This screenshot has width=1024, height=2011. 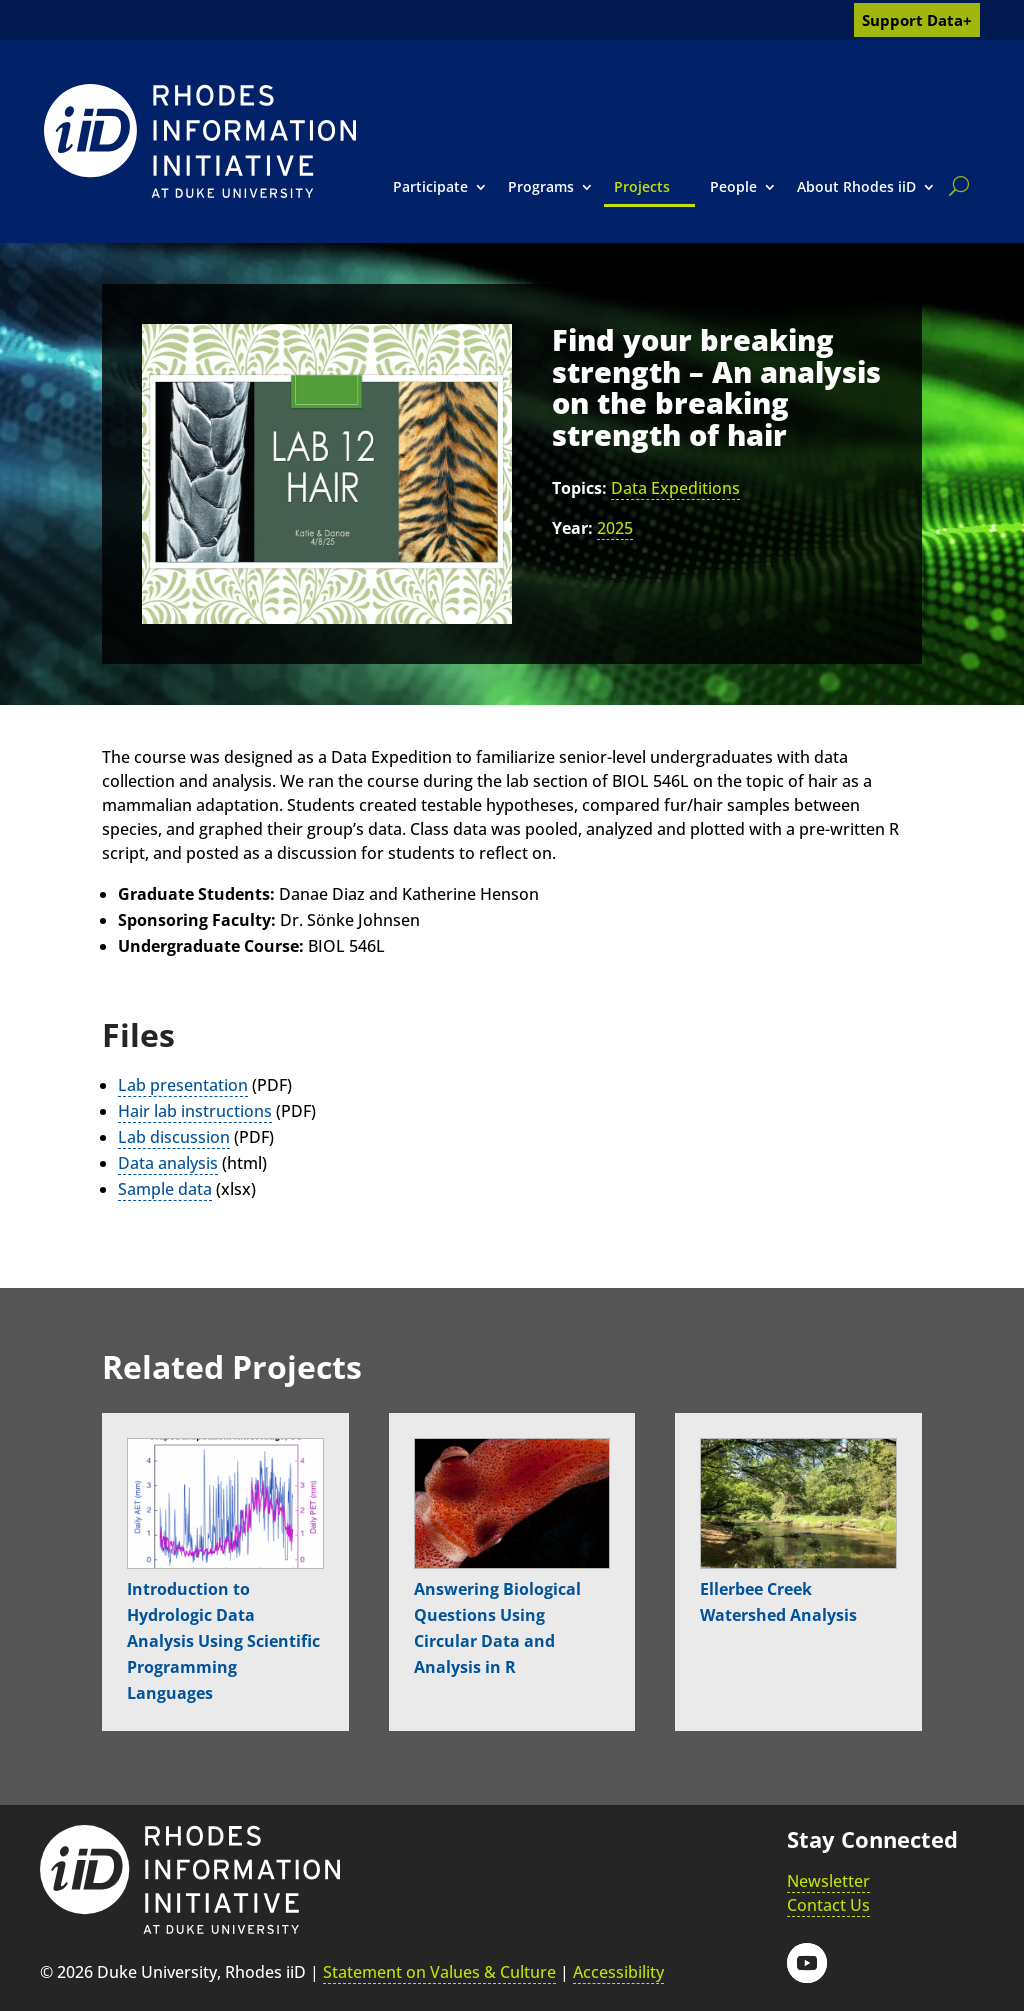 I want to click on Participate [link], so click(x=430, y=186).